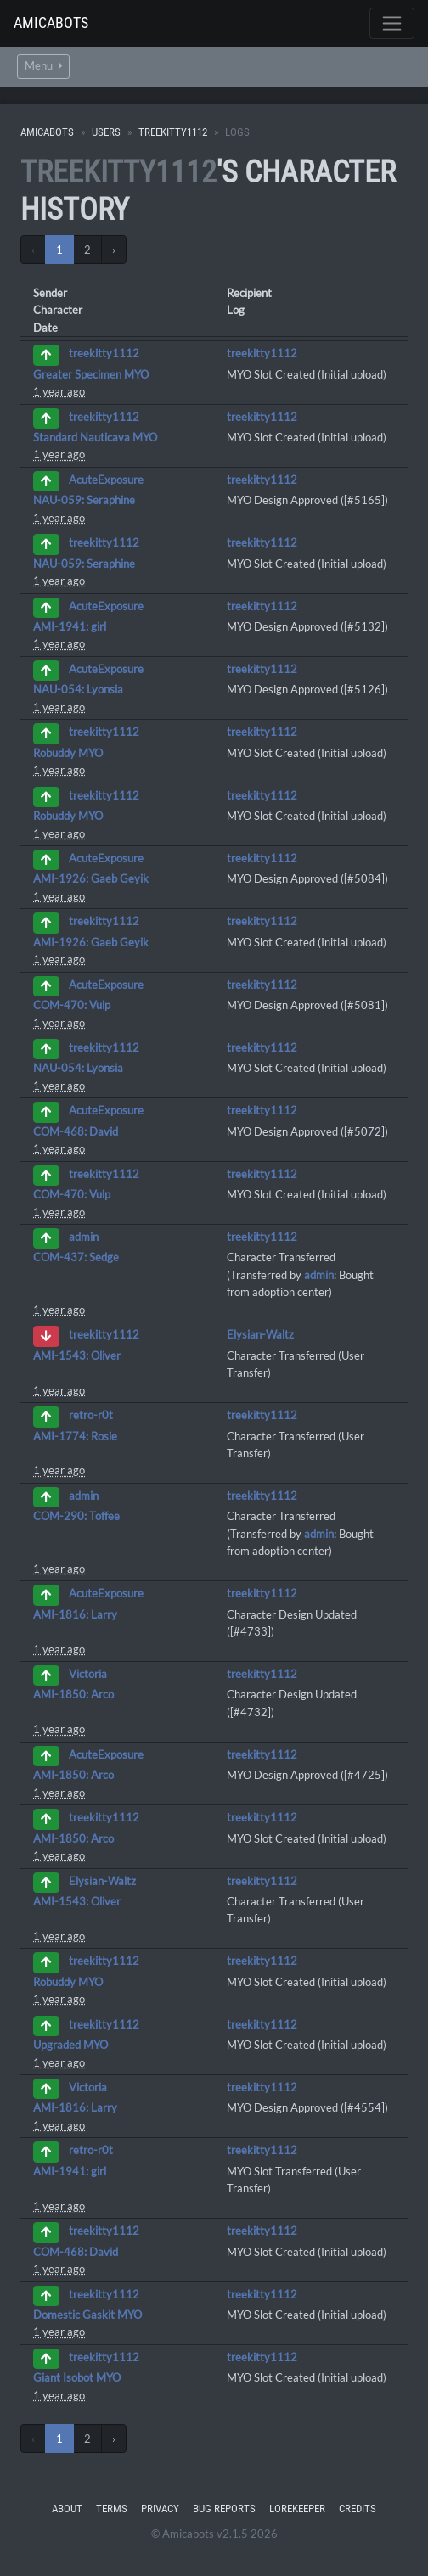 The image size is (428, 2576). Describe the element at coordinates (111, 2508) in the screenshot. I see `Terms` at that location.